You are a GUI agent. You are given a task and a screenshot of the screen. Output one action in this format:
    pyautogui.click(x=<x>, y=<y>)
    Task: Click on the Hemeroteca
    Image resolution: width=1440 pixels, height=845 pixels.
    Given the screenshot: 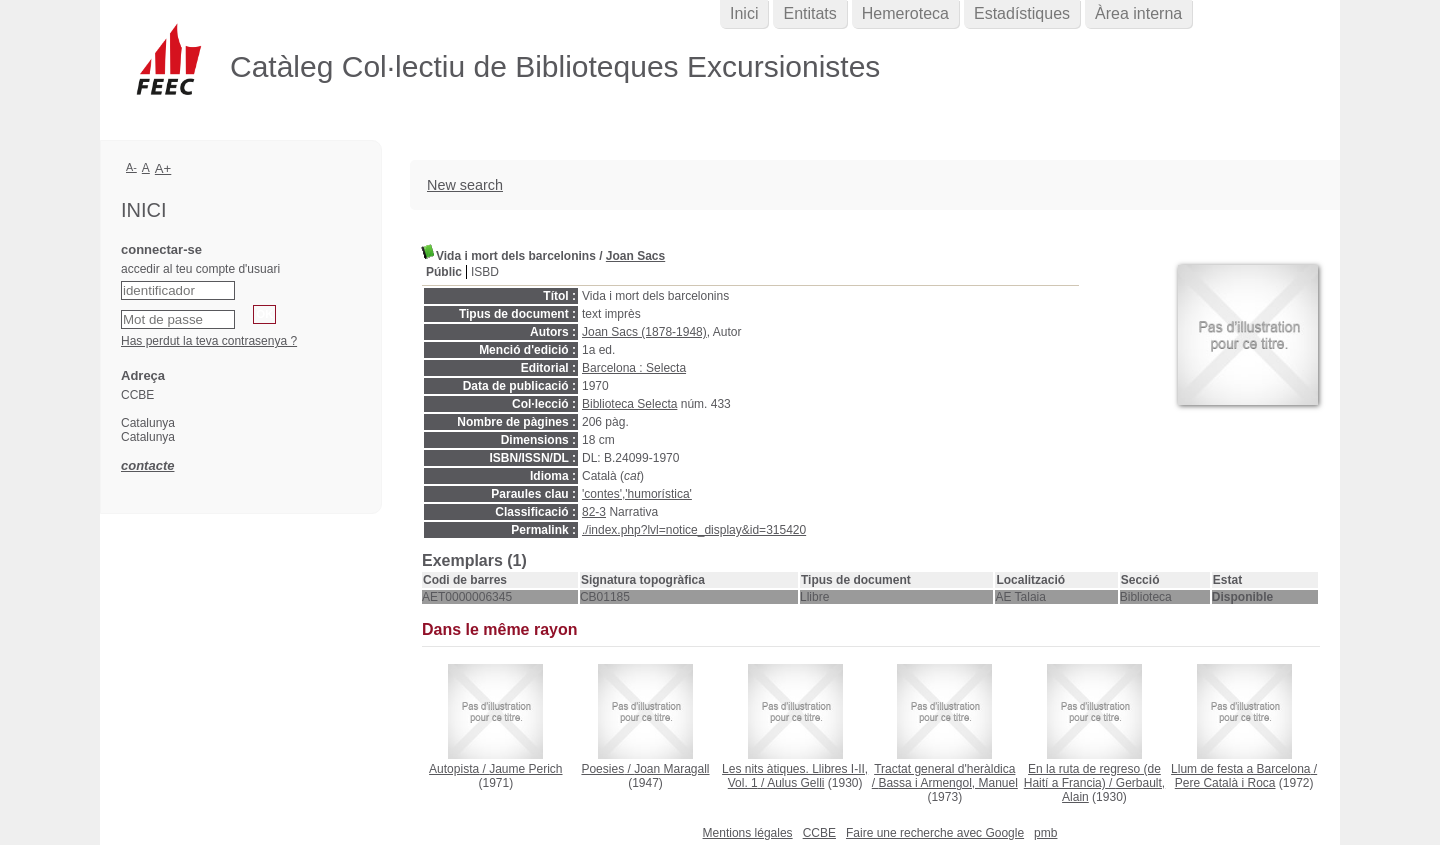 What is the action you would take?
    pyautogui.click(x=905, y=13)
    